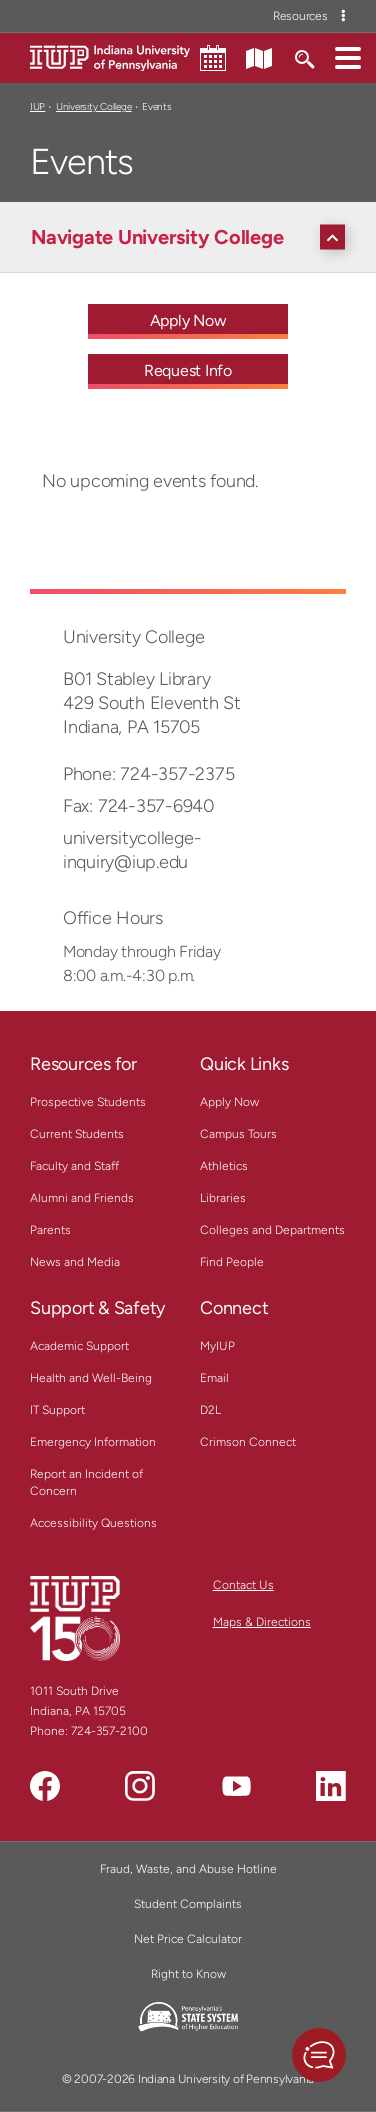  I want to click on Apply Now [Apply Now - Call To Action Link], so click(188, 320).